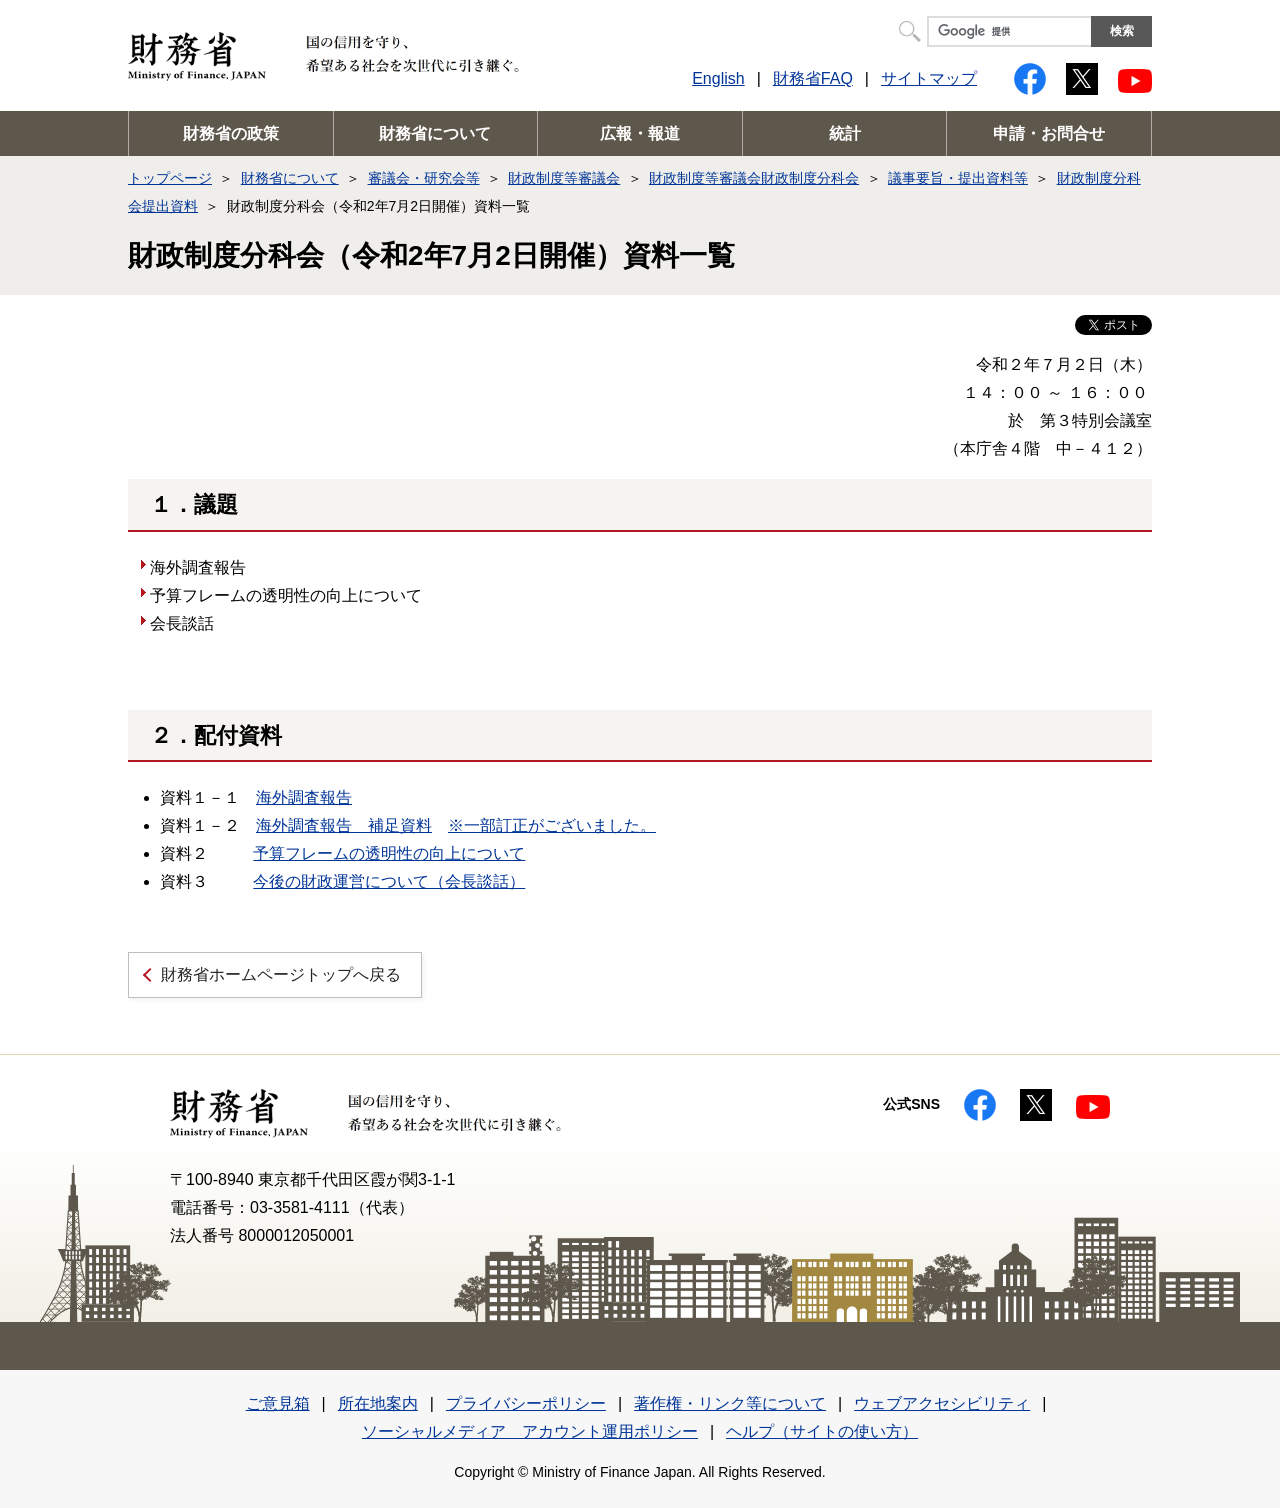 The width and height of the screenshot is (1280, 1508). I want to click on 議事要旨・提出資料等, so click(958, 178).